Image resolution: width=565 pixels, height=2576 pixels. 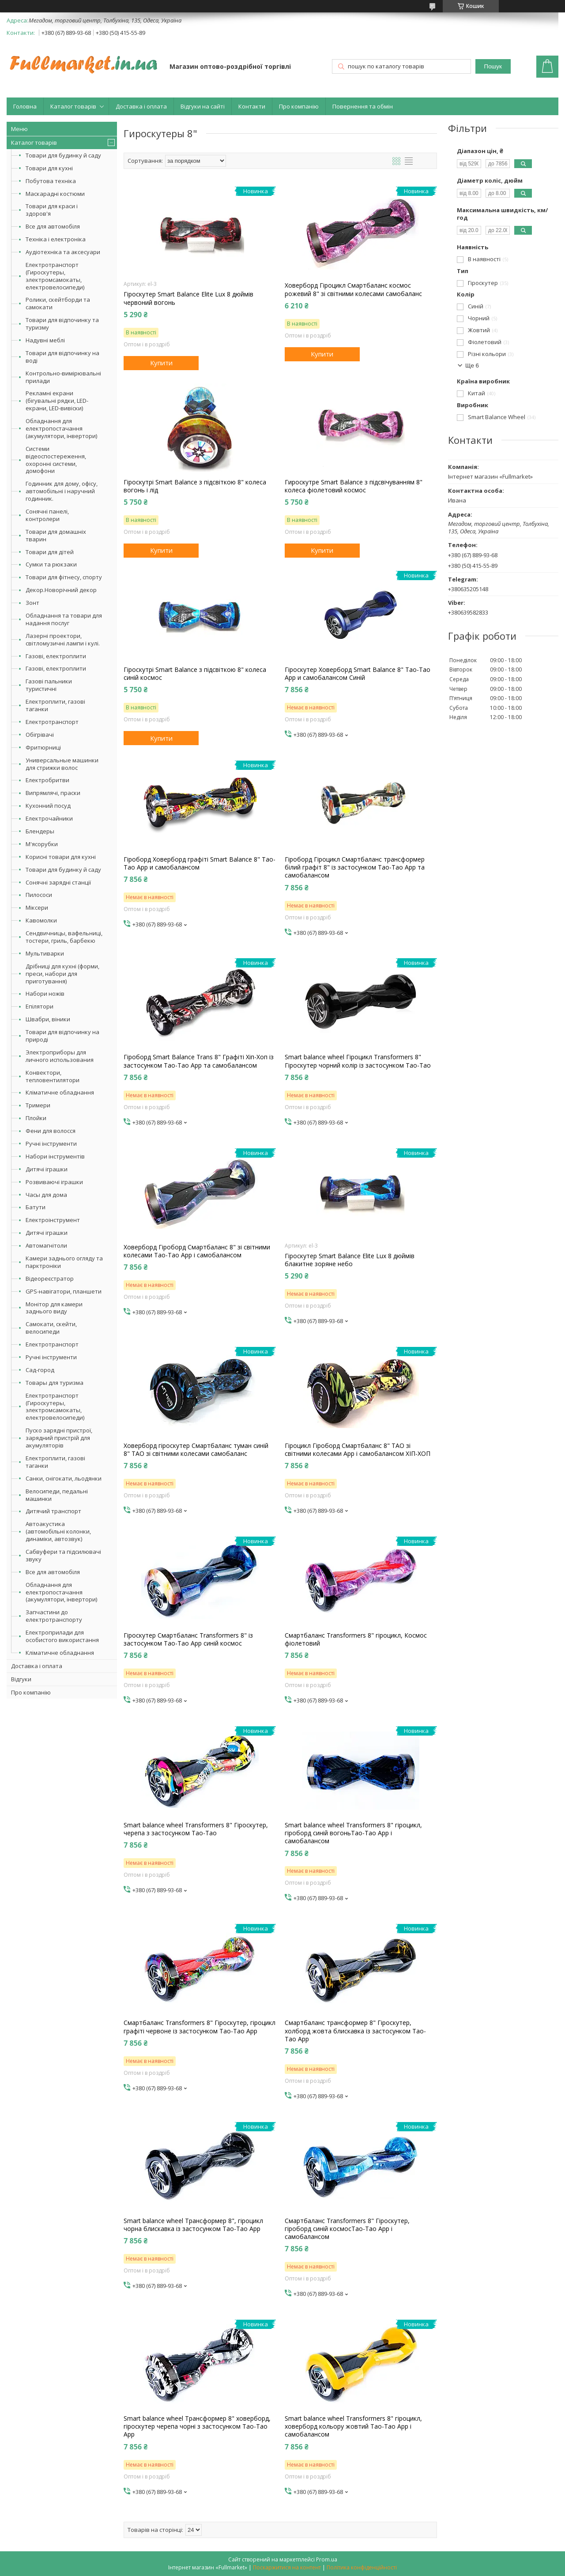 I want to click on Дитячі іграшки, so click(x=47, y=1169).